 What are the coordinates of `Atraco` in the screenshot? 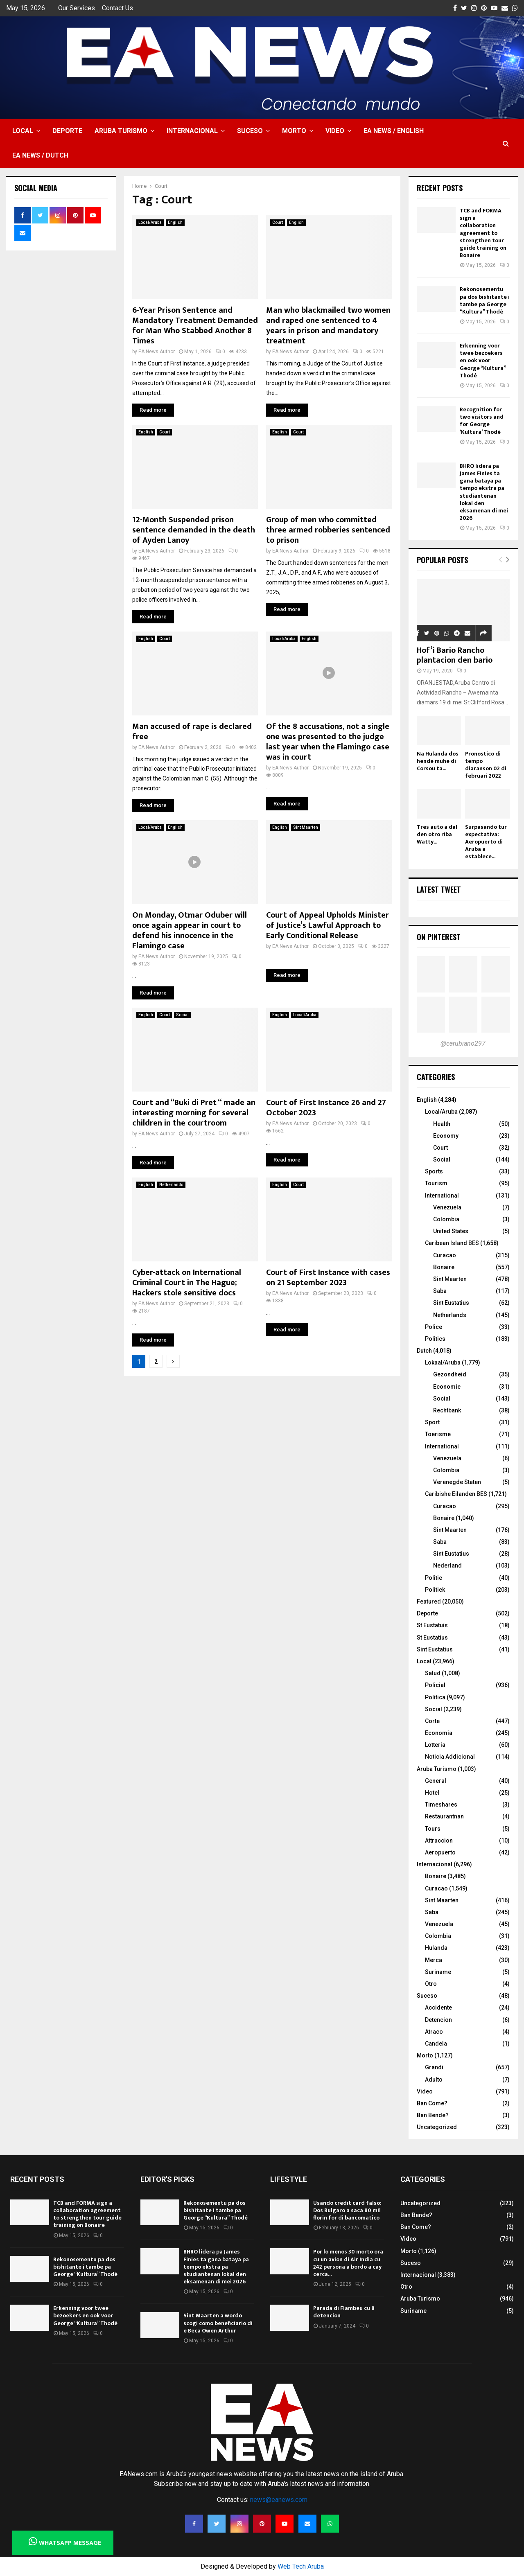 It's located at (434, 2031).